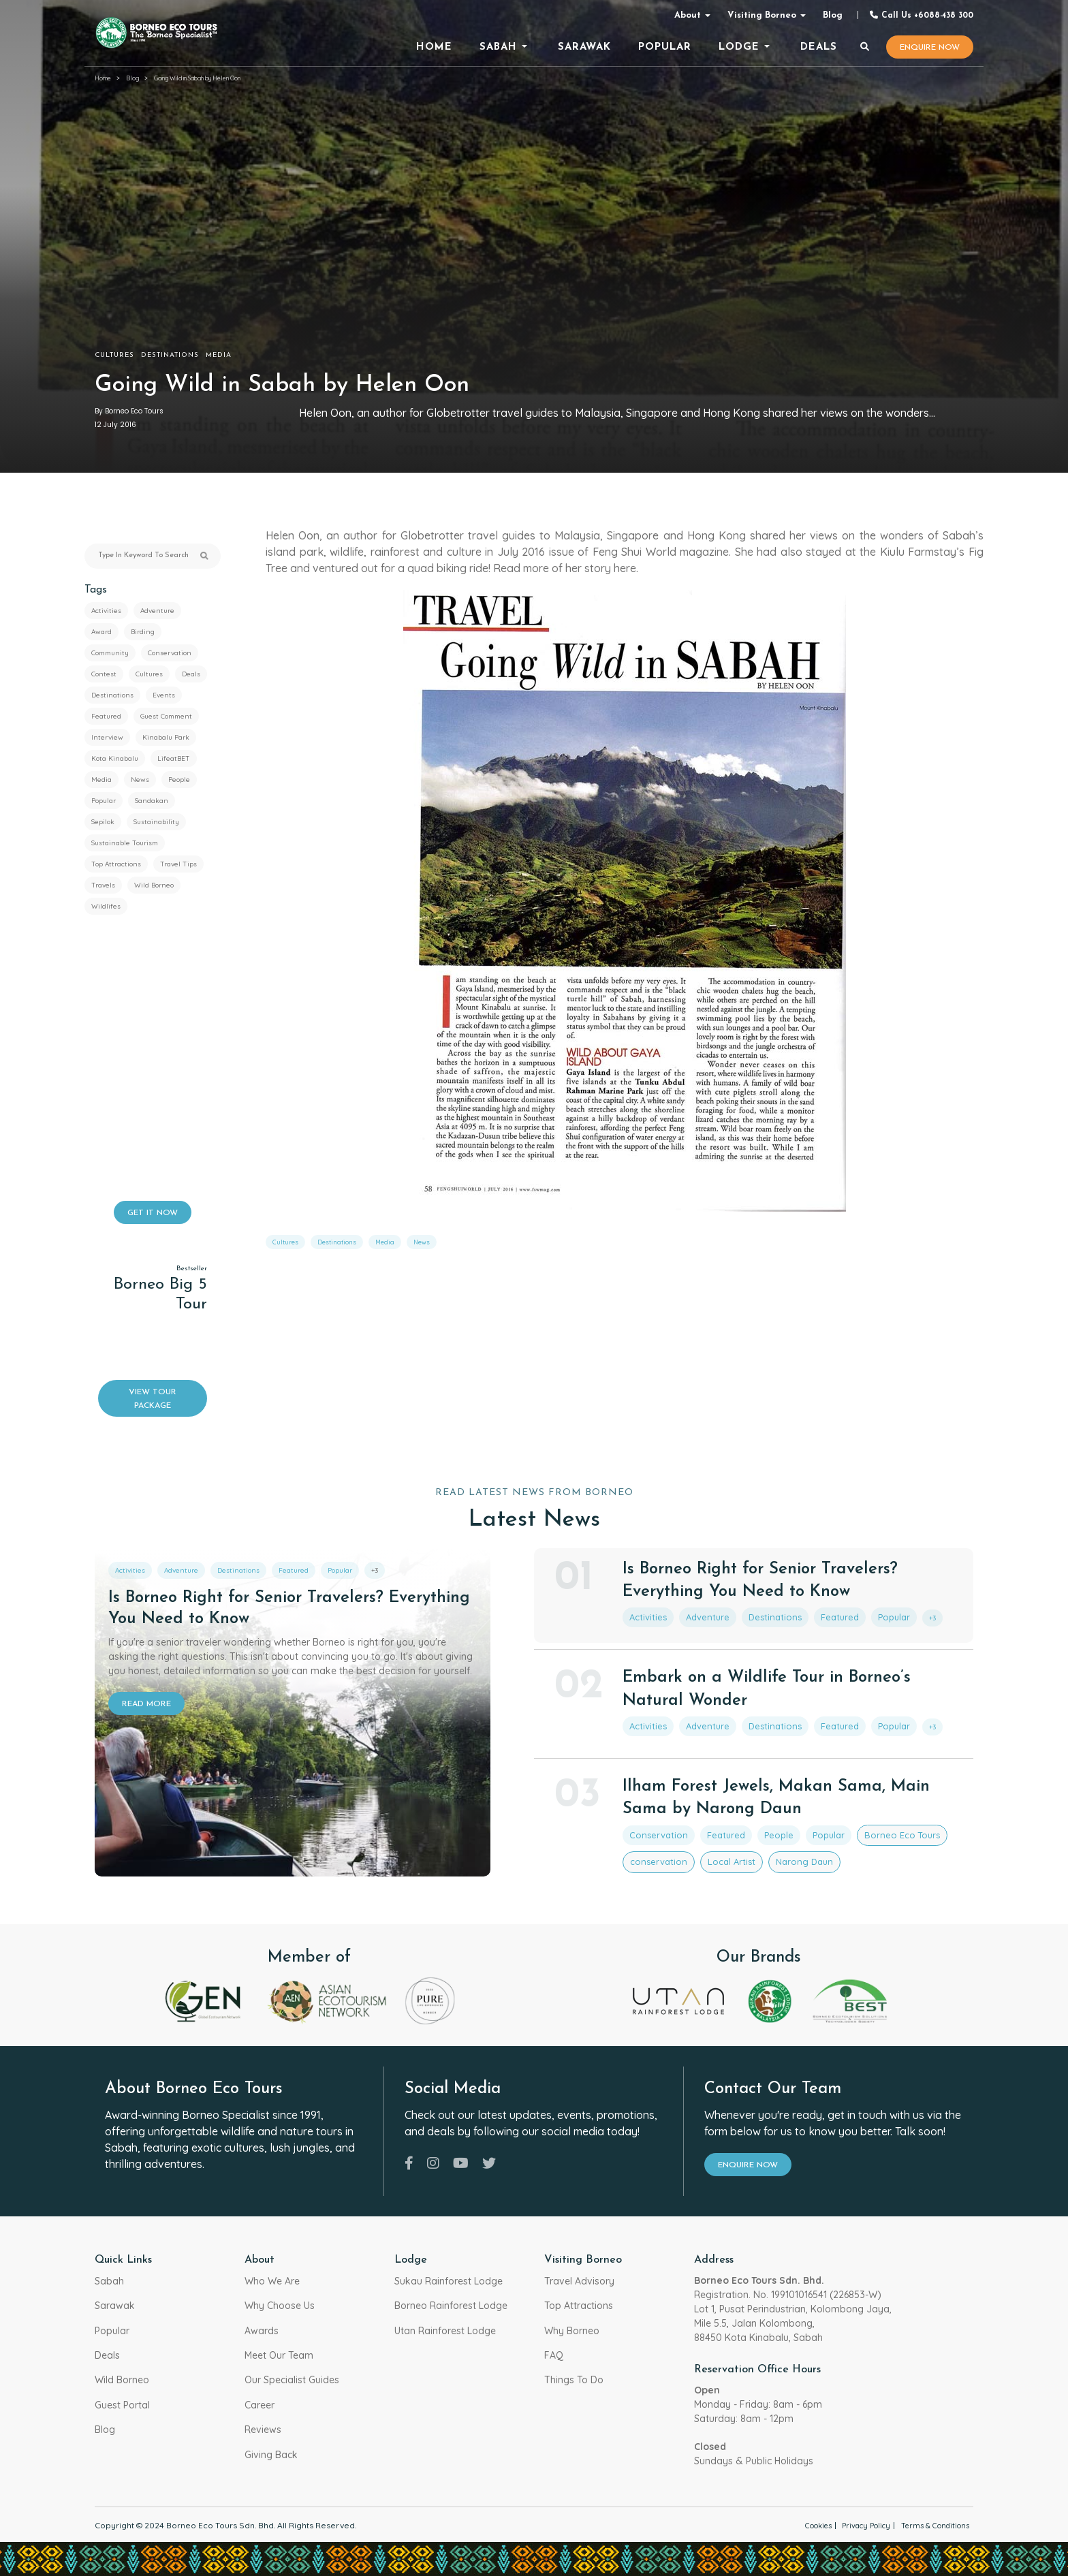  I want to click on Awards, so click(262, 2331).